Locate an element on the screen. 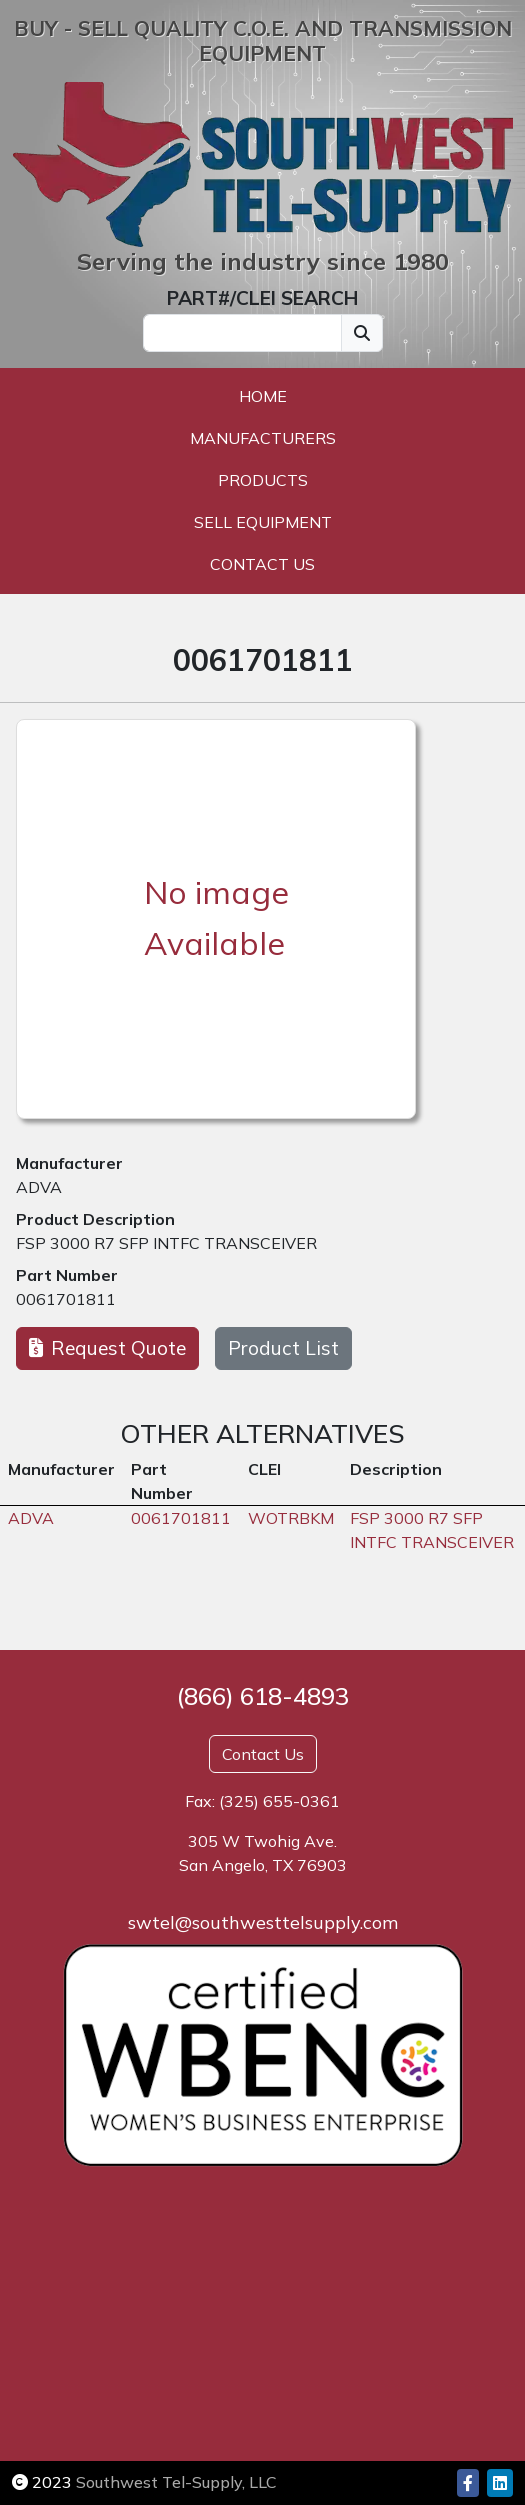  Manufacturer is located at coordinates (69, 1163).